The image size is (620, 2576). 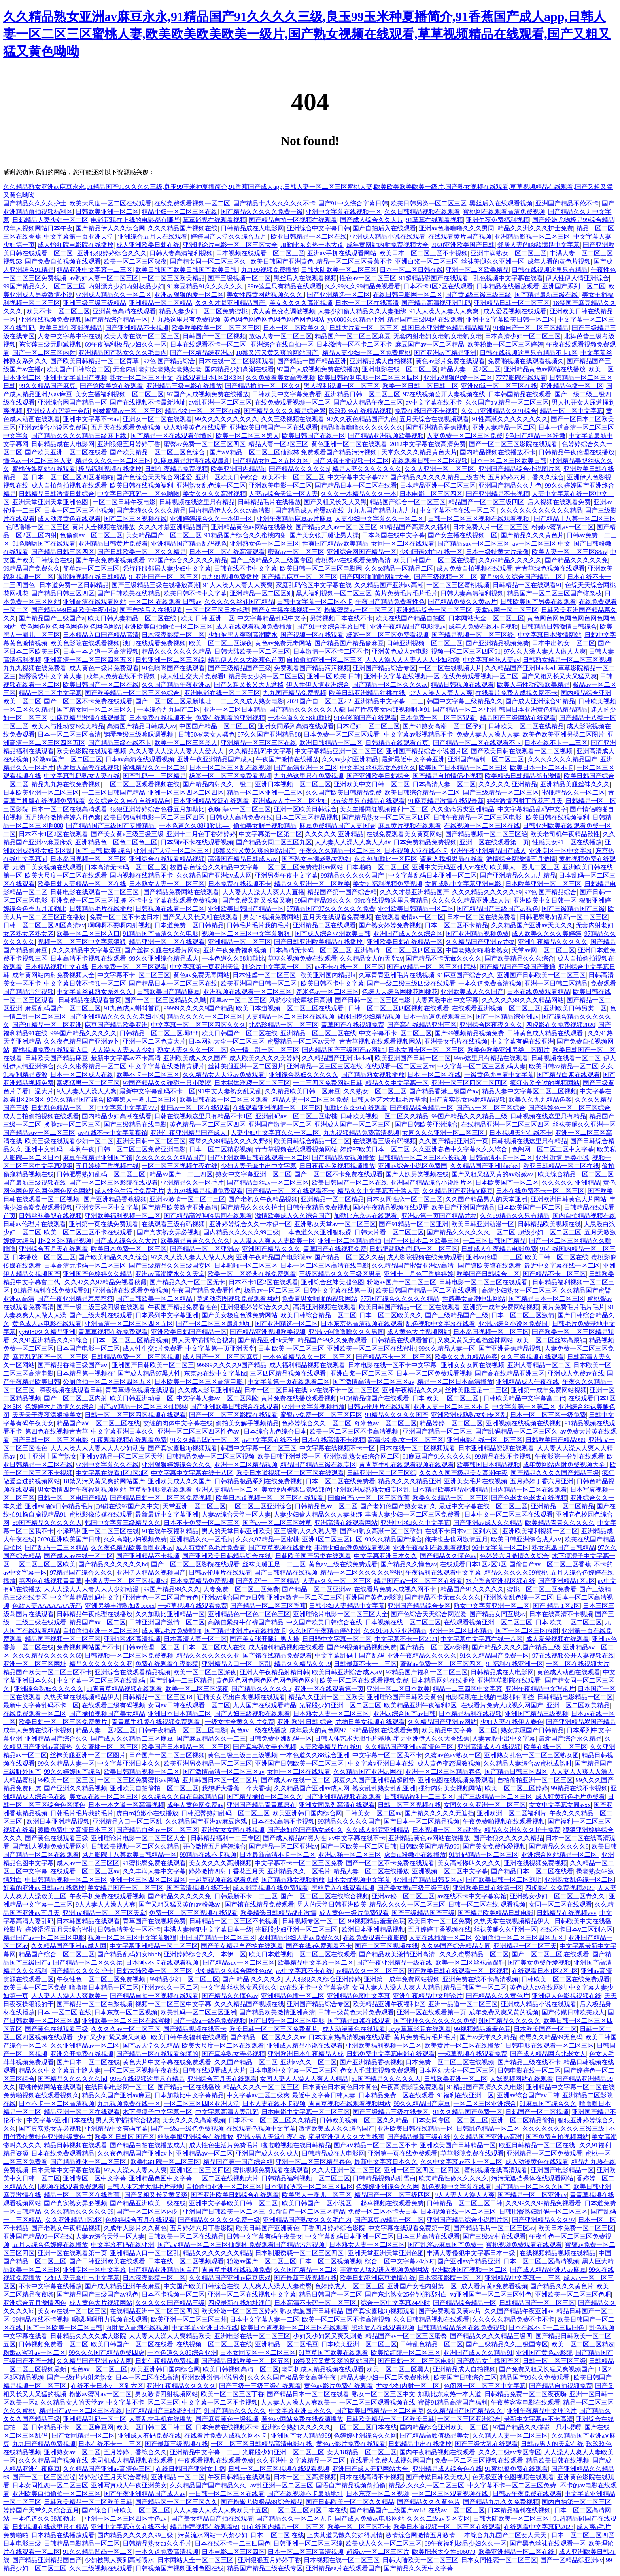 I want to click on 欧美怡红院一区二区三区, so click(x=165, y=2161).